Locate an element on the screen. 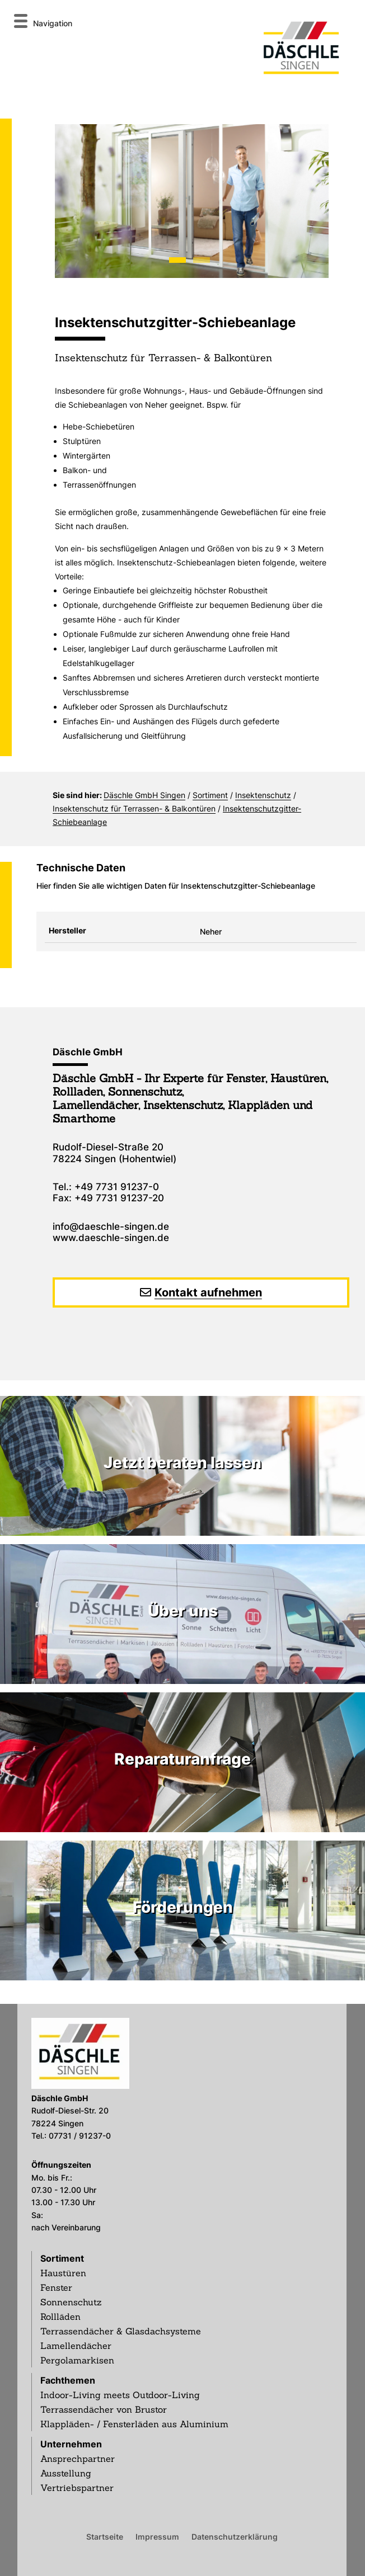 Image resolution: width=365 pixels, height=2576 pixels. Haustüren is located at coordinates (63, 2272).